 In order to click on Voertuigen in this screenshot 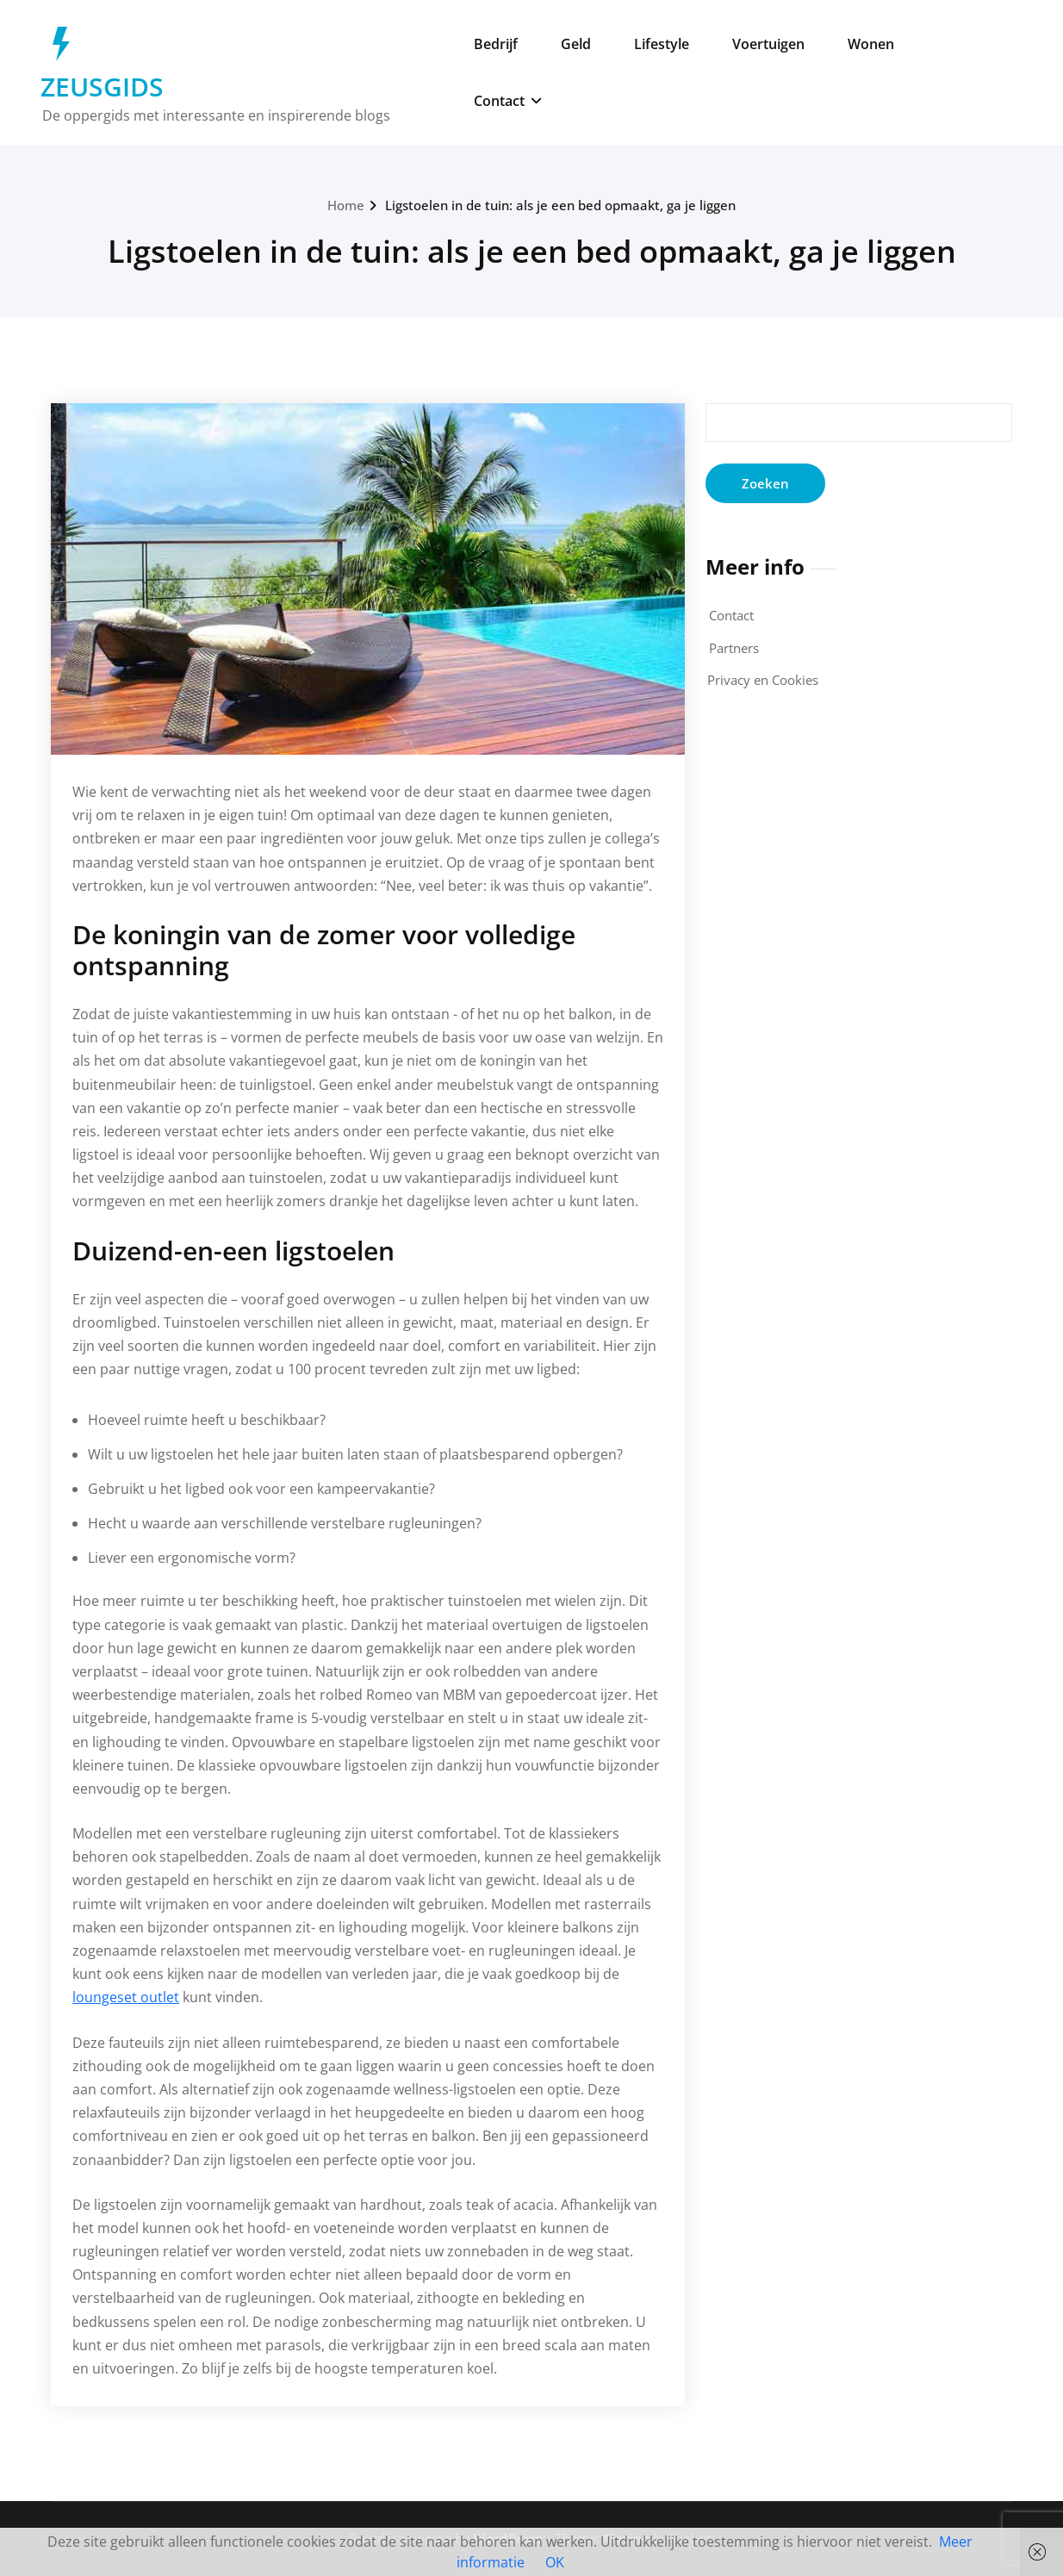, I will do `click(768, 43)`.